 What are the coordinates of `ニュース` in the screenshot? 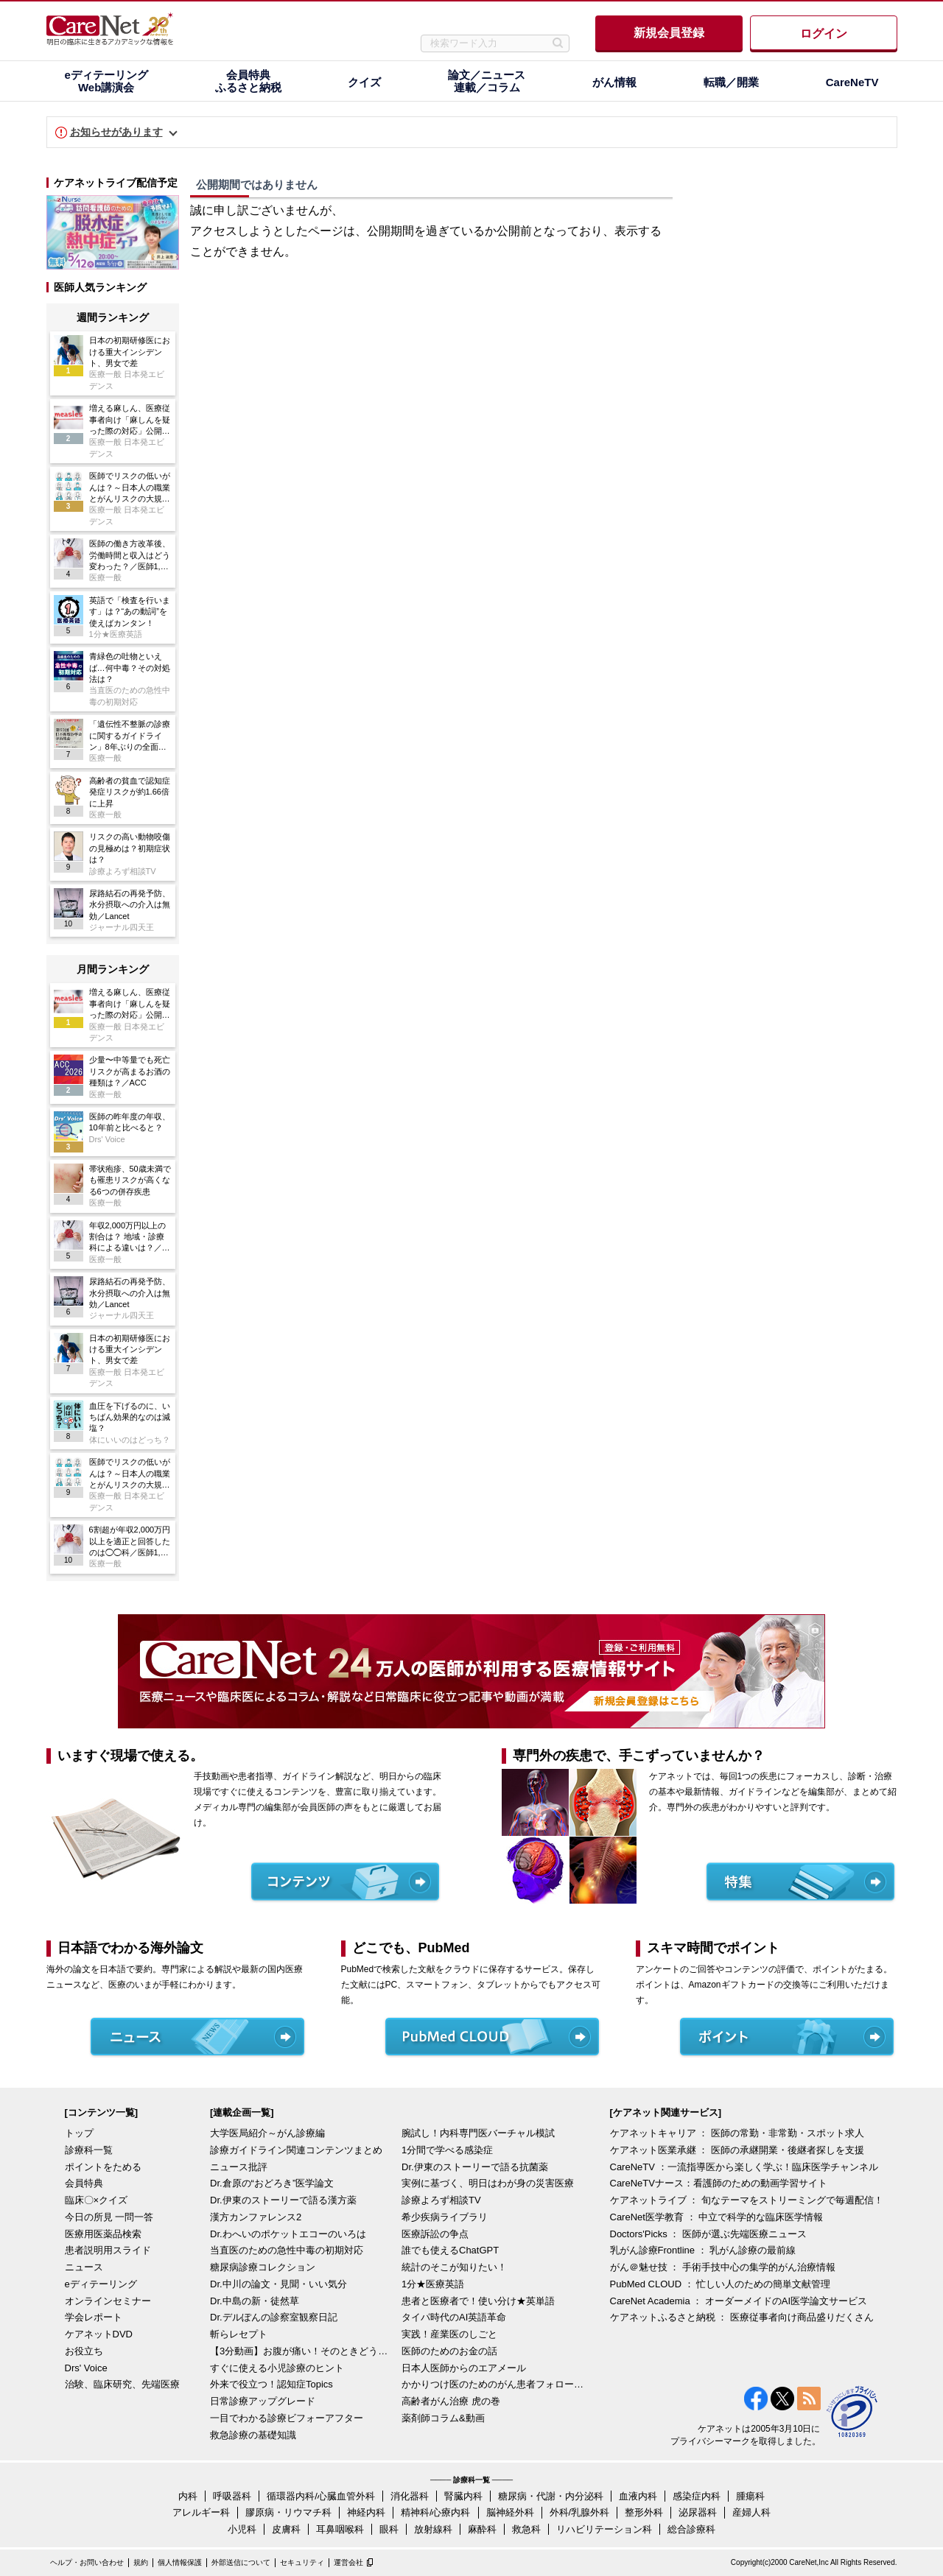 It's located at (84, 2267).